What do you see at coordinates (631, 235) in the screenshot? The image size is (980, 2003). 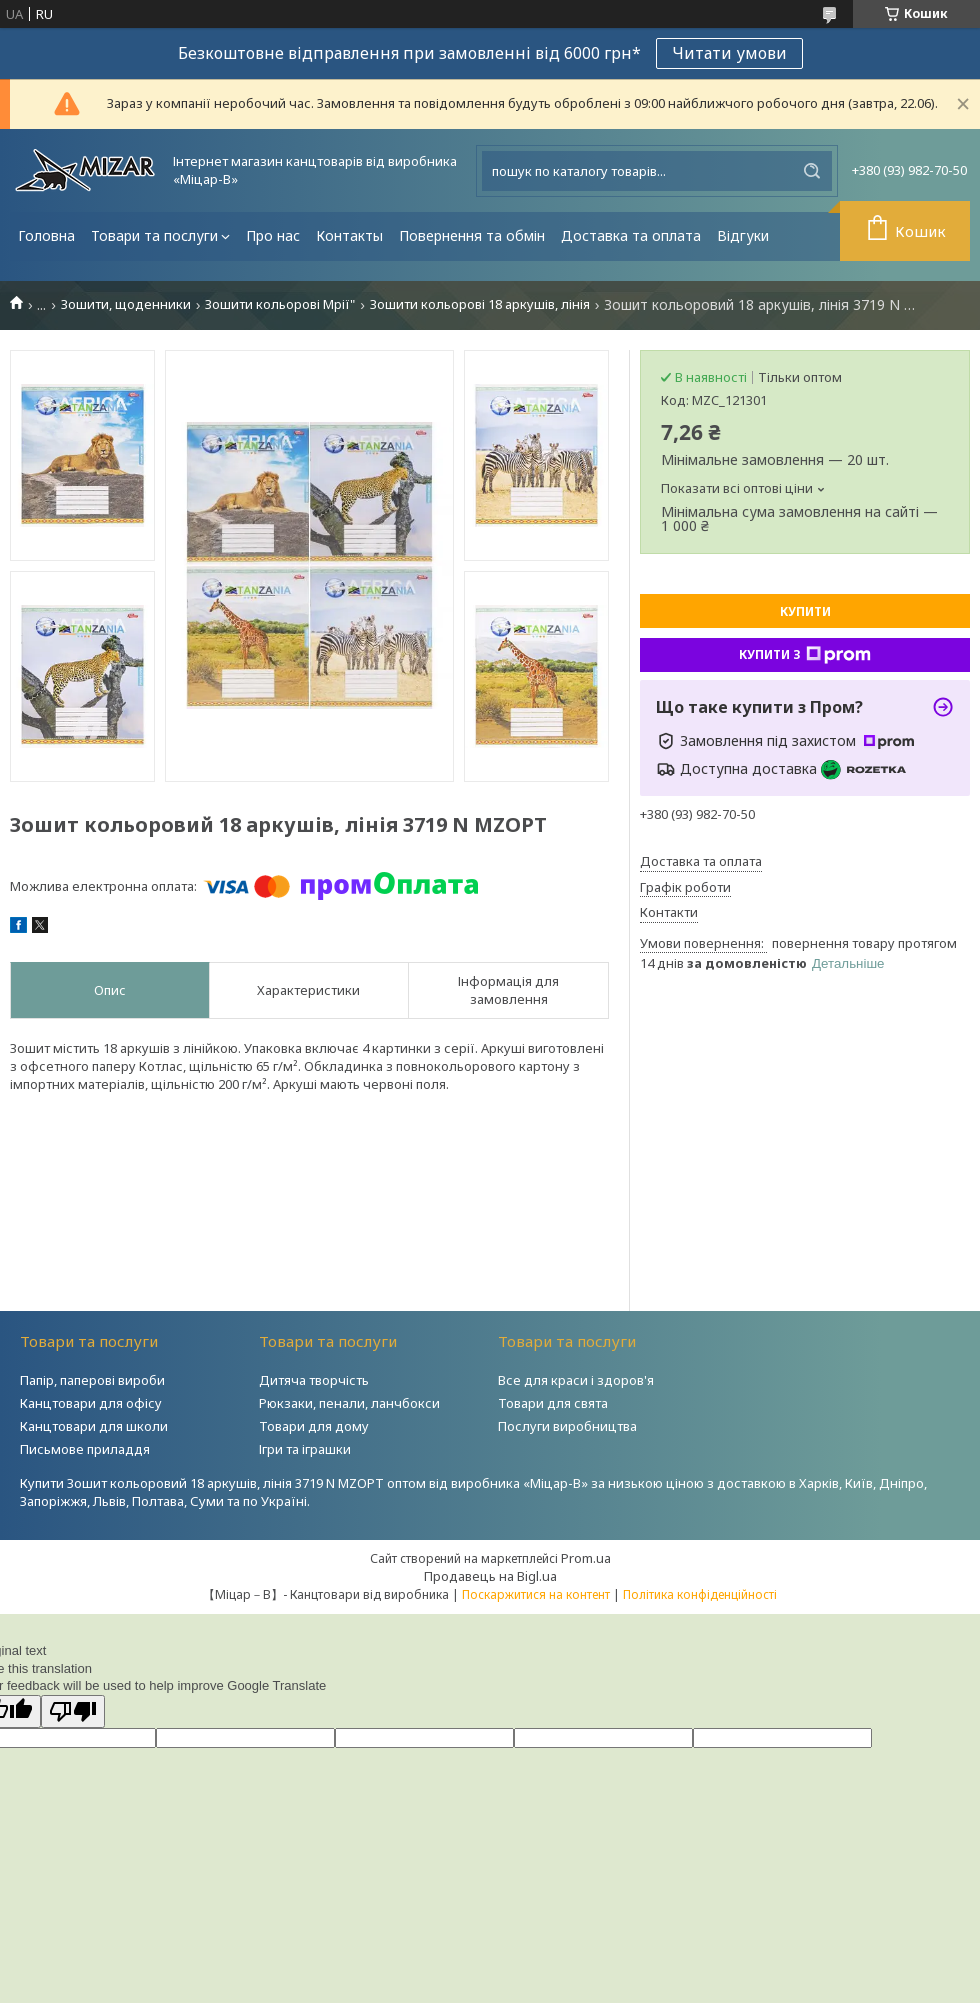 I see `Доставка та оплата` at bounding box center [631, 235].